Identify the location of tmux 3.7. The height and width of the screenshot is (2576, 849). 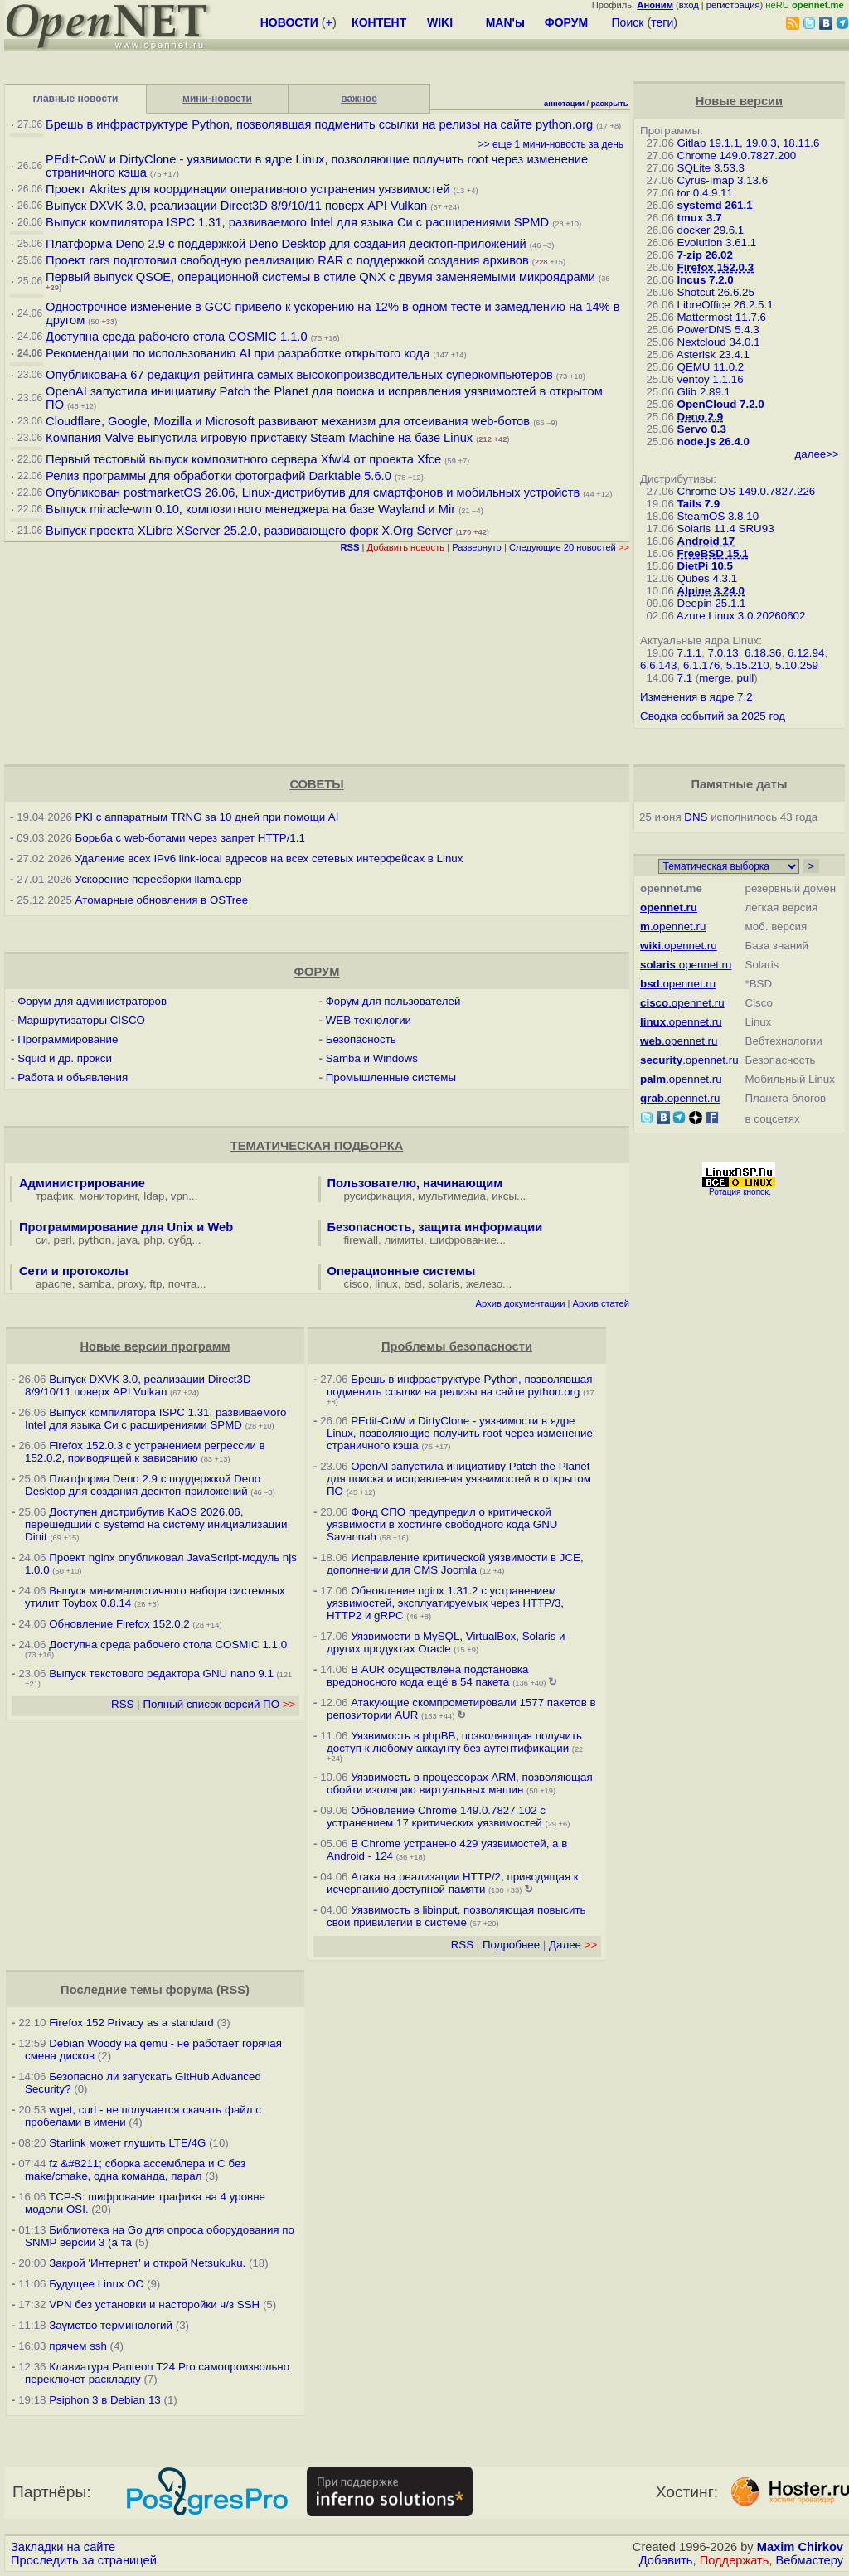
(699, 217).